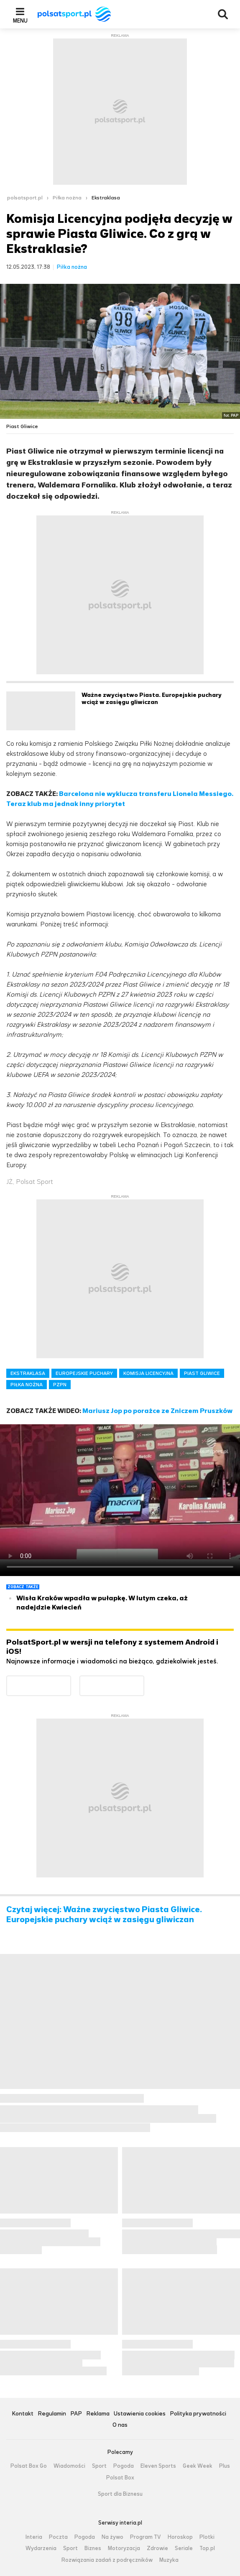  Describe the element at coordinates (28, 2466) in the screenshot. I see `Polsat Box Go` at that location.